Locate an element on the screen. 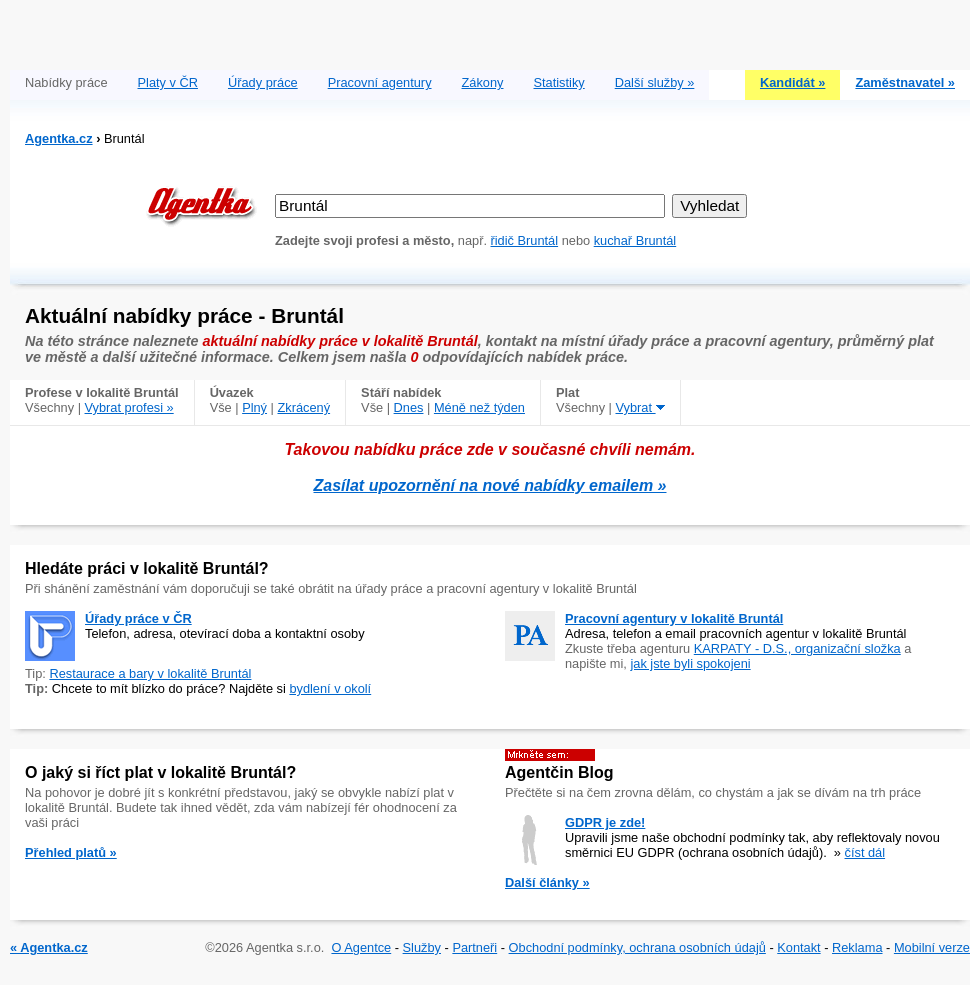 Image resolution: width=970 pixels, height=985 pixels. Zasílat upozornění na nové nabídky emailem » is located at coordinates (490, 485).